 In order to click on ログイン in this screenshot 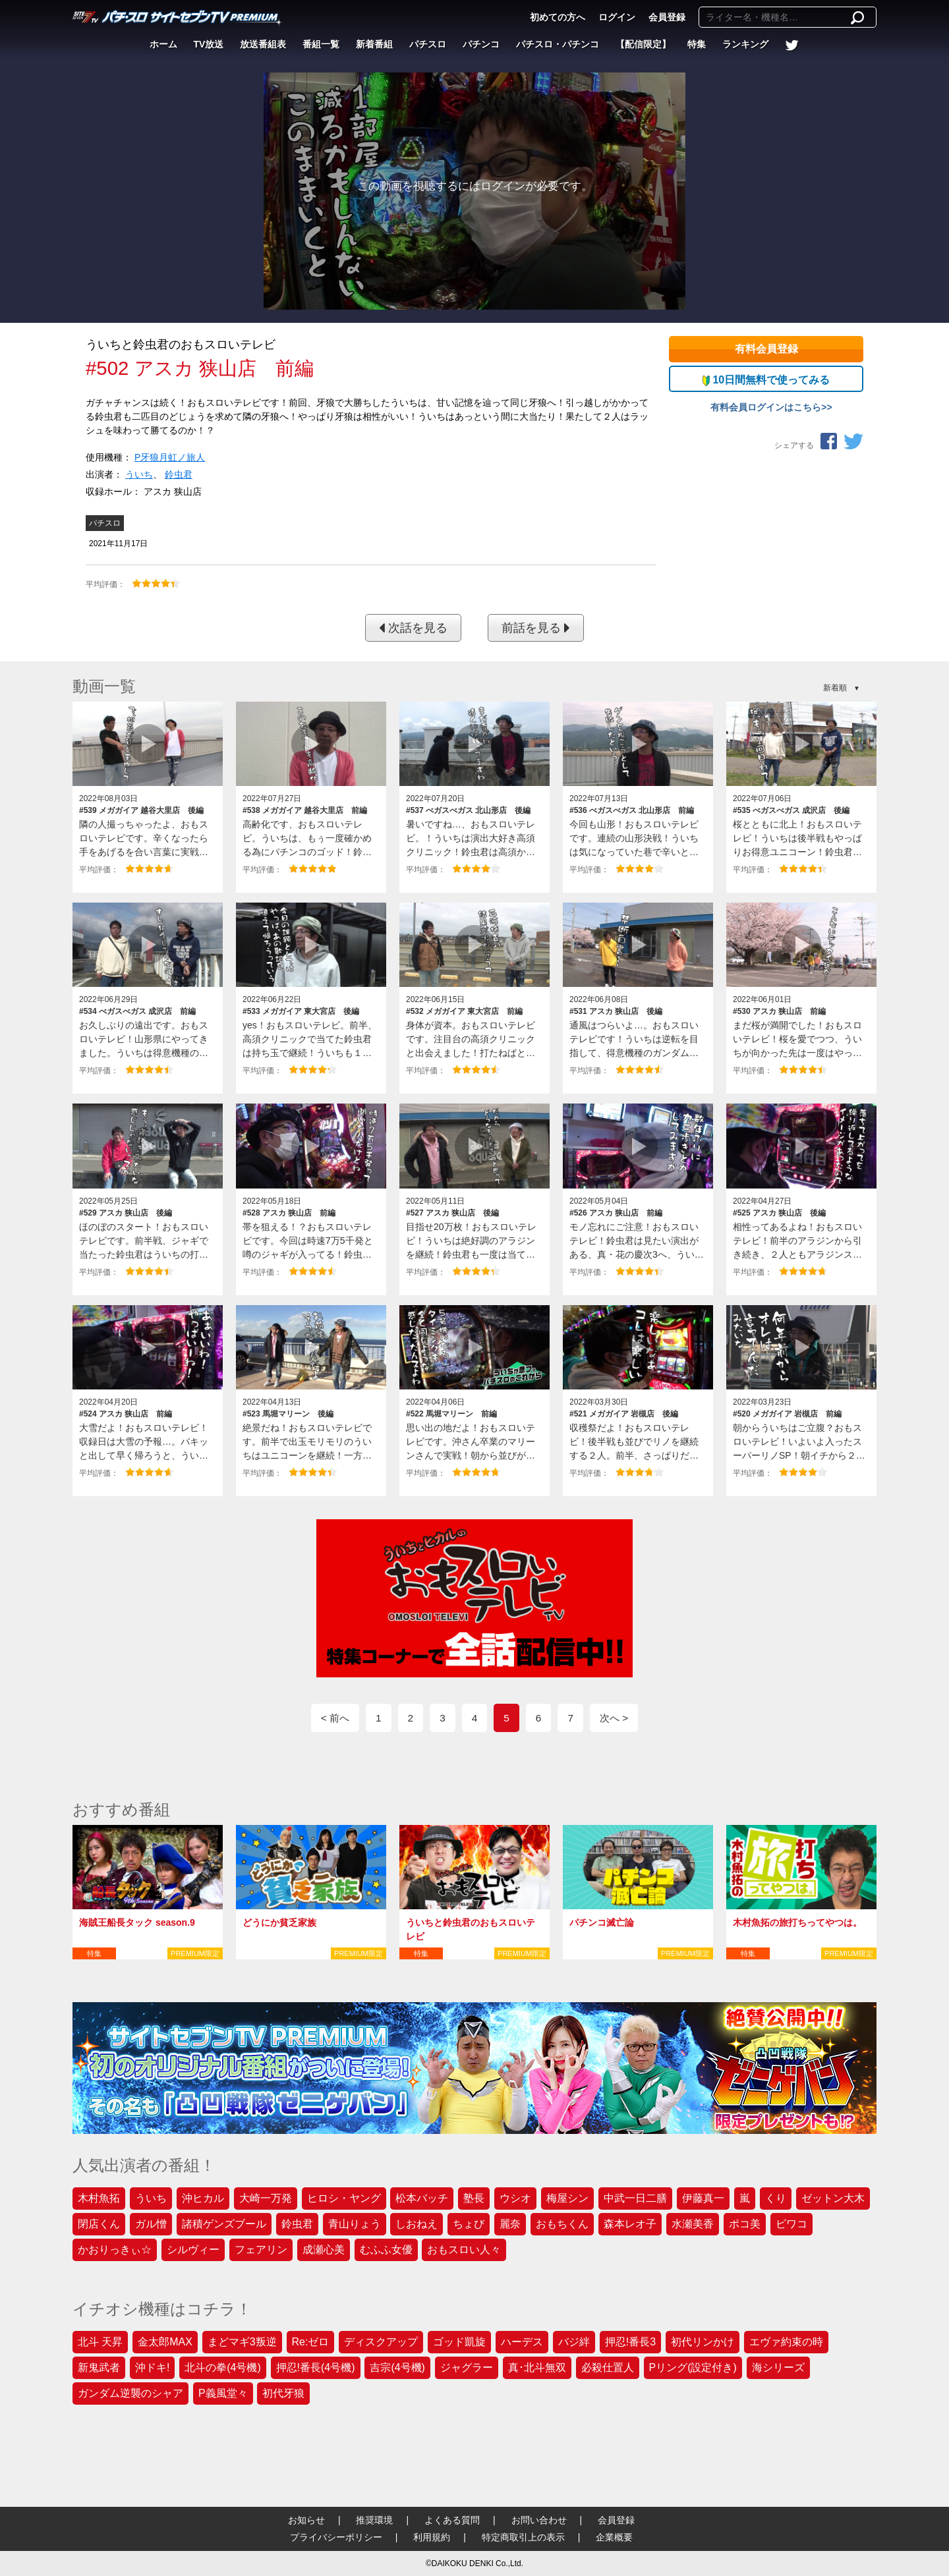, I will do `click(616, 17)`.